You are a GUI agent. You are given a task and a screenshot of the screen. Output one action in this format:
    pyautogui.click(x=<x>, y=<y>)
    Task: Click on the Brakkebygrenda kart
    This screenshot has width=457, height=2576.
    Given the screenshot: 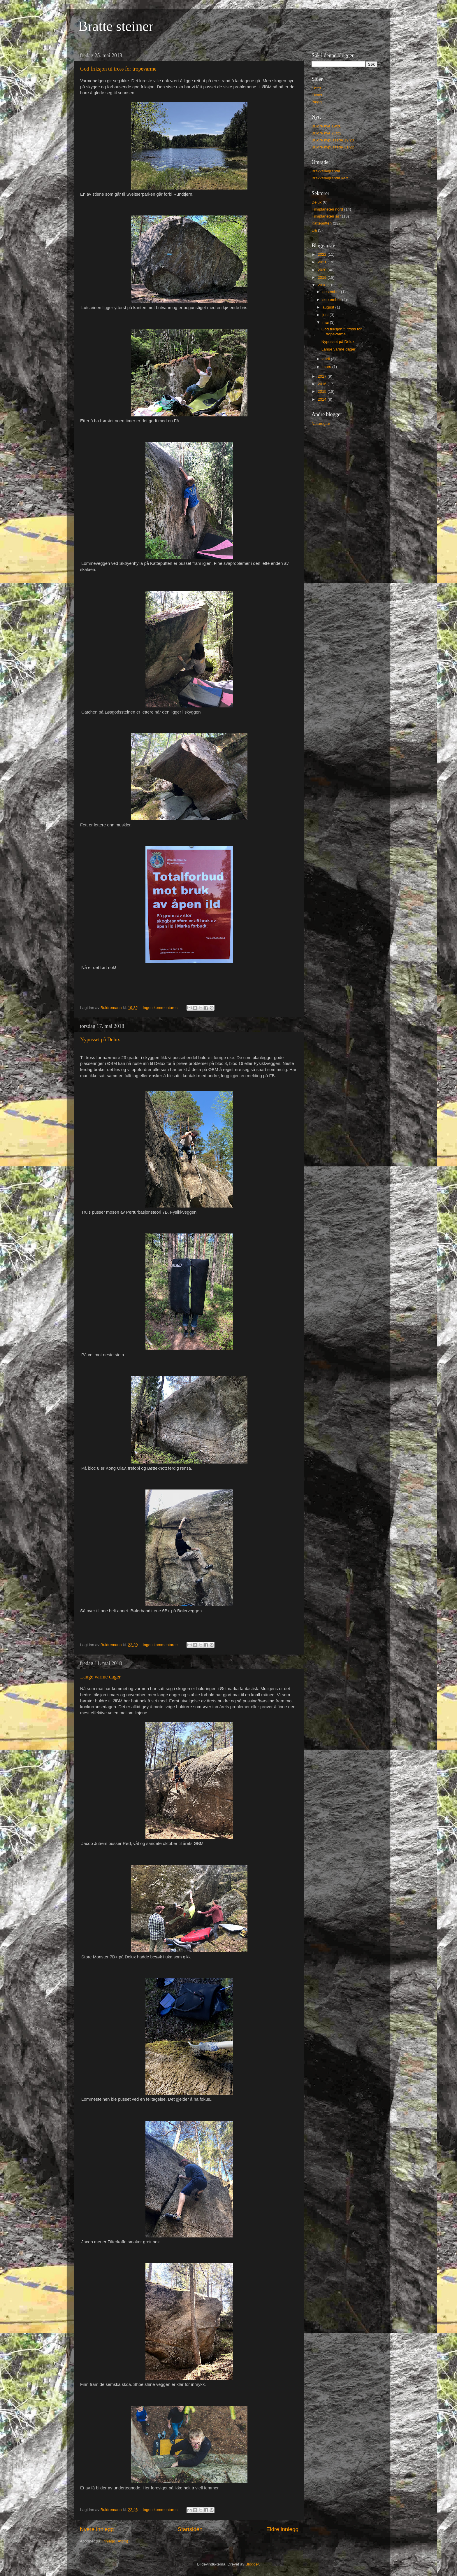 What is the action you would take?
    pyautogui.click(x=330, y=178)
    